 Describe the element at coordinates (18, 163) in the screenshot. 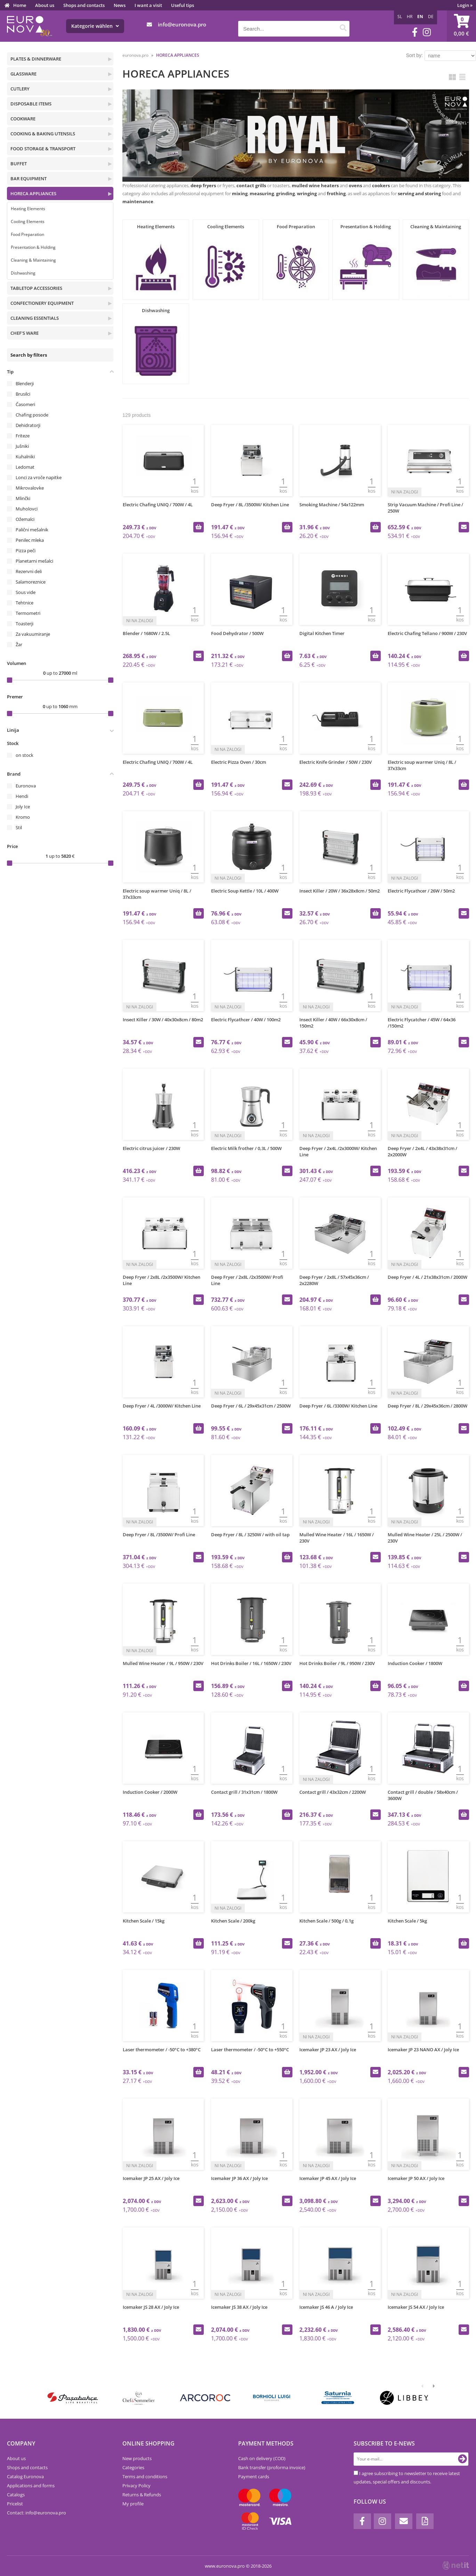

I see `BUFFET` at that location.